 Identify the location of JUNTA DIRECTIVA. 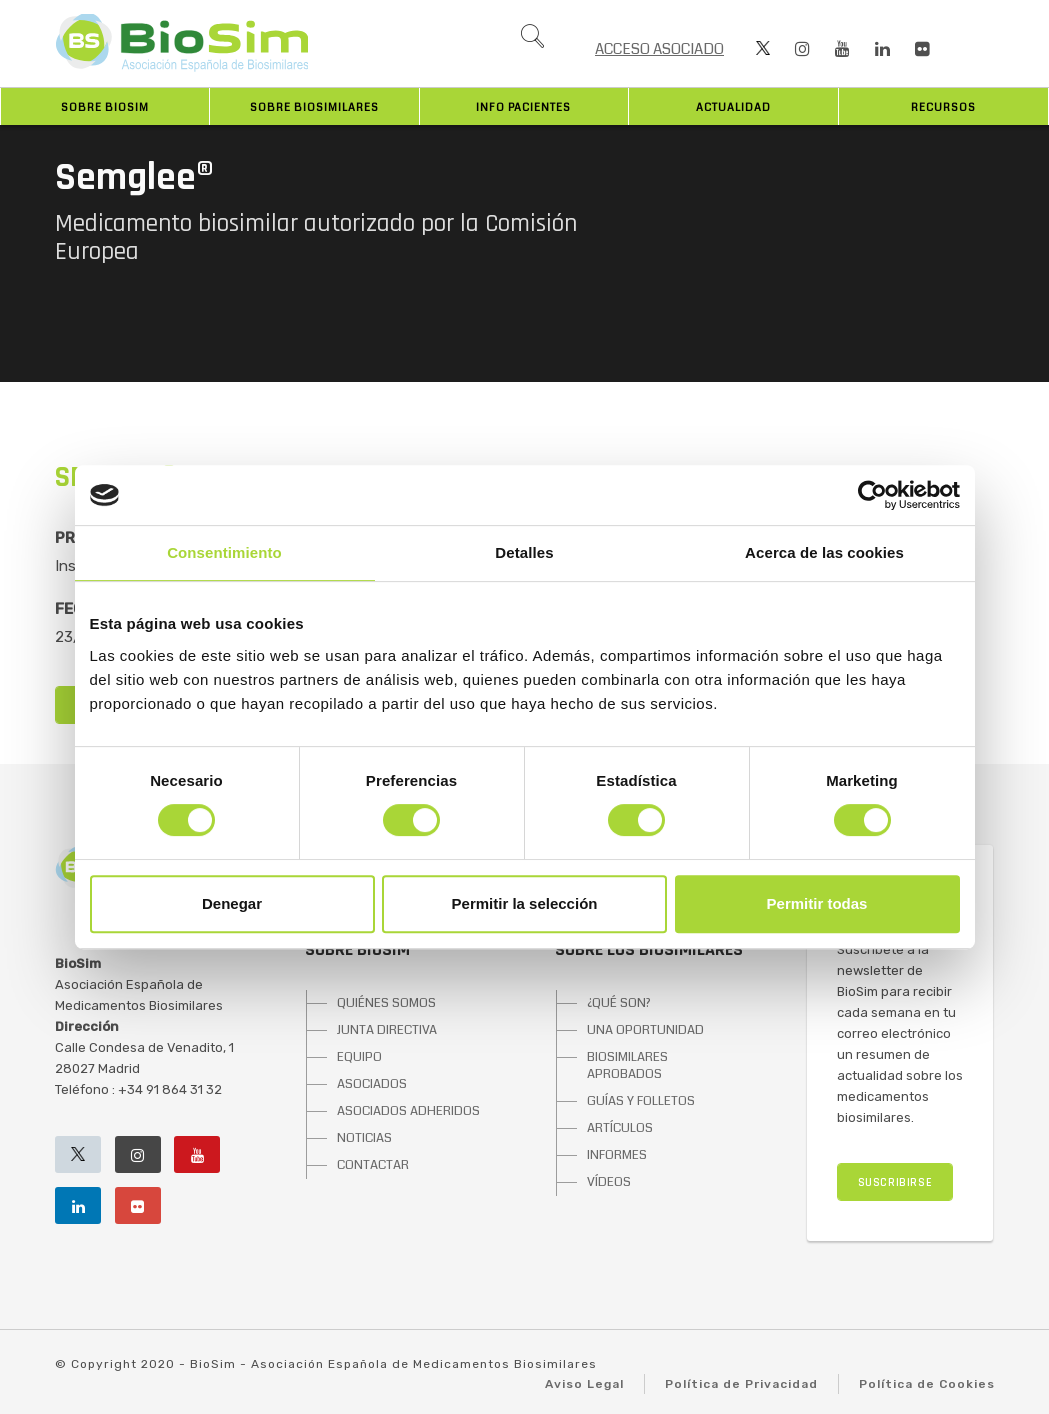
(387, 1030).